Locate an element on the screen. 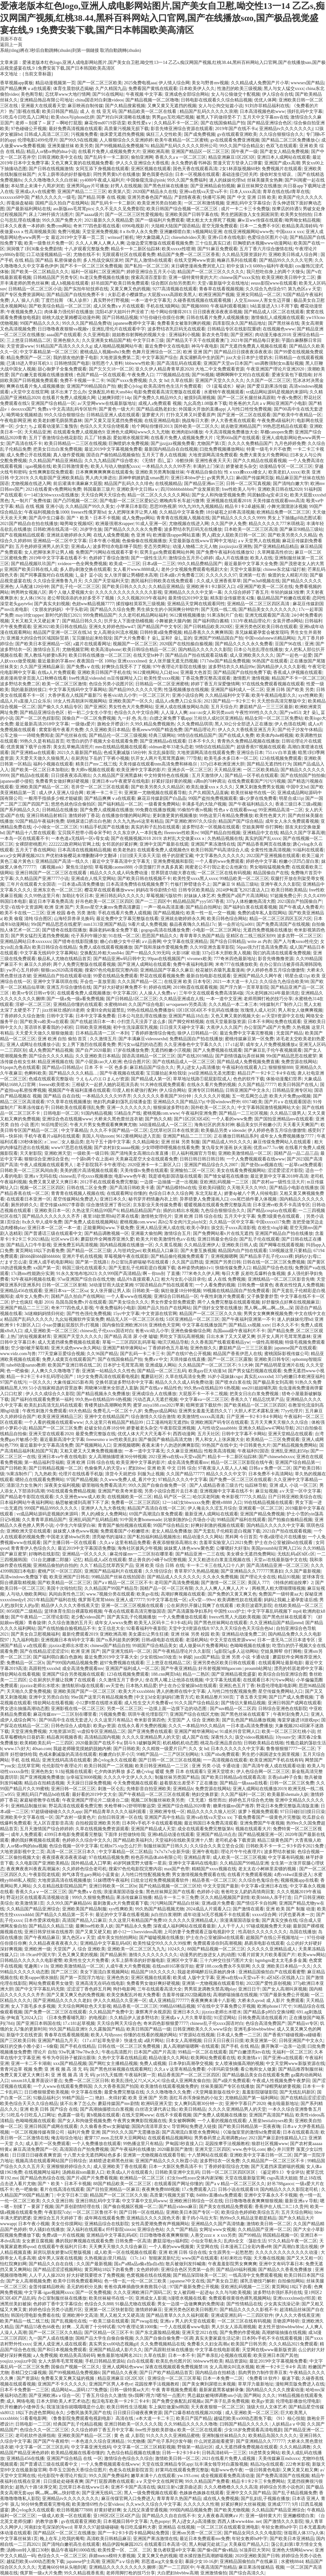 Image resolution: width=326 pixels, height=2576 pixels. 亚洲乱理伦片在线观看中字 is located at coordinates (118, 329).